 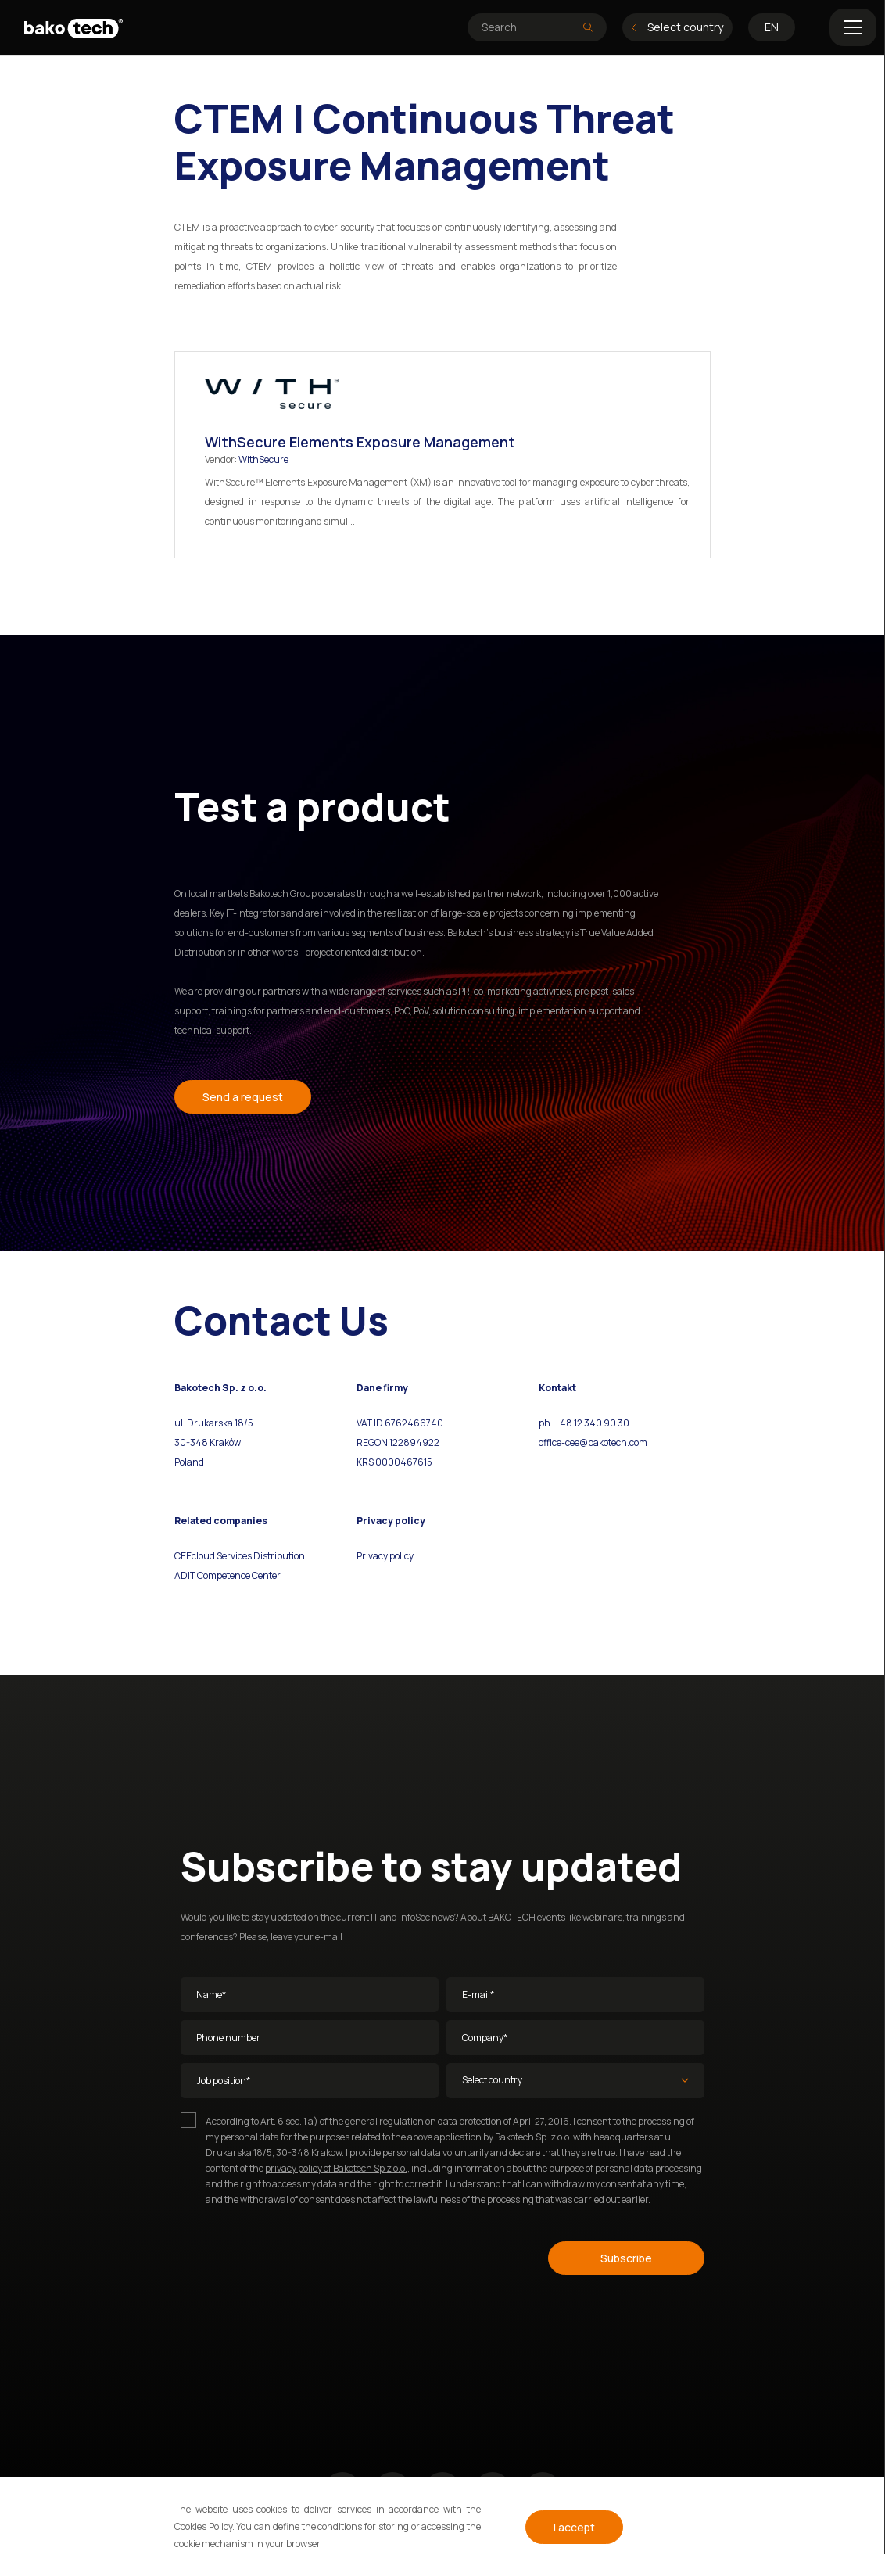 I want to click on ADIT, so click(x=184, y=1575).